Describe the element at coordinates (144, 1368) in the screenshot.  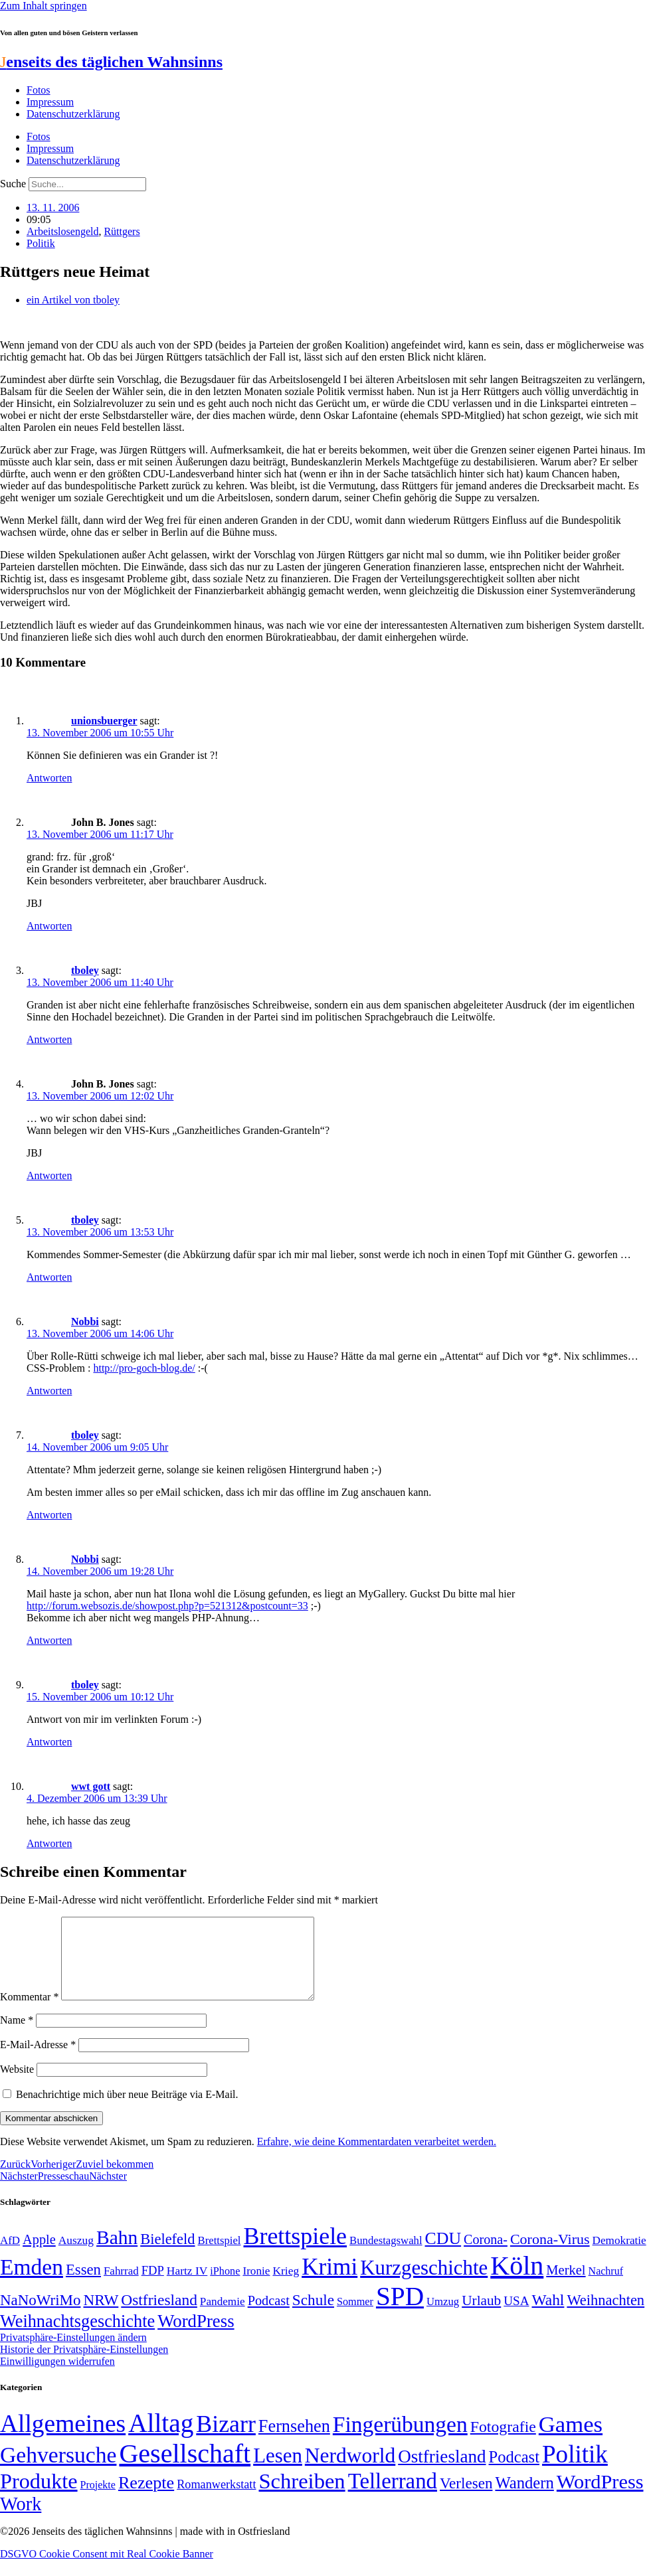
I see `http://pro-goch-blog.de/` at that location.